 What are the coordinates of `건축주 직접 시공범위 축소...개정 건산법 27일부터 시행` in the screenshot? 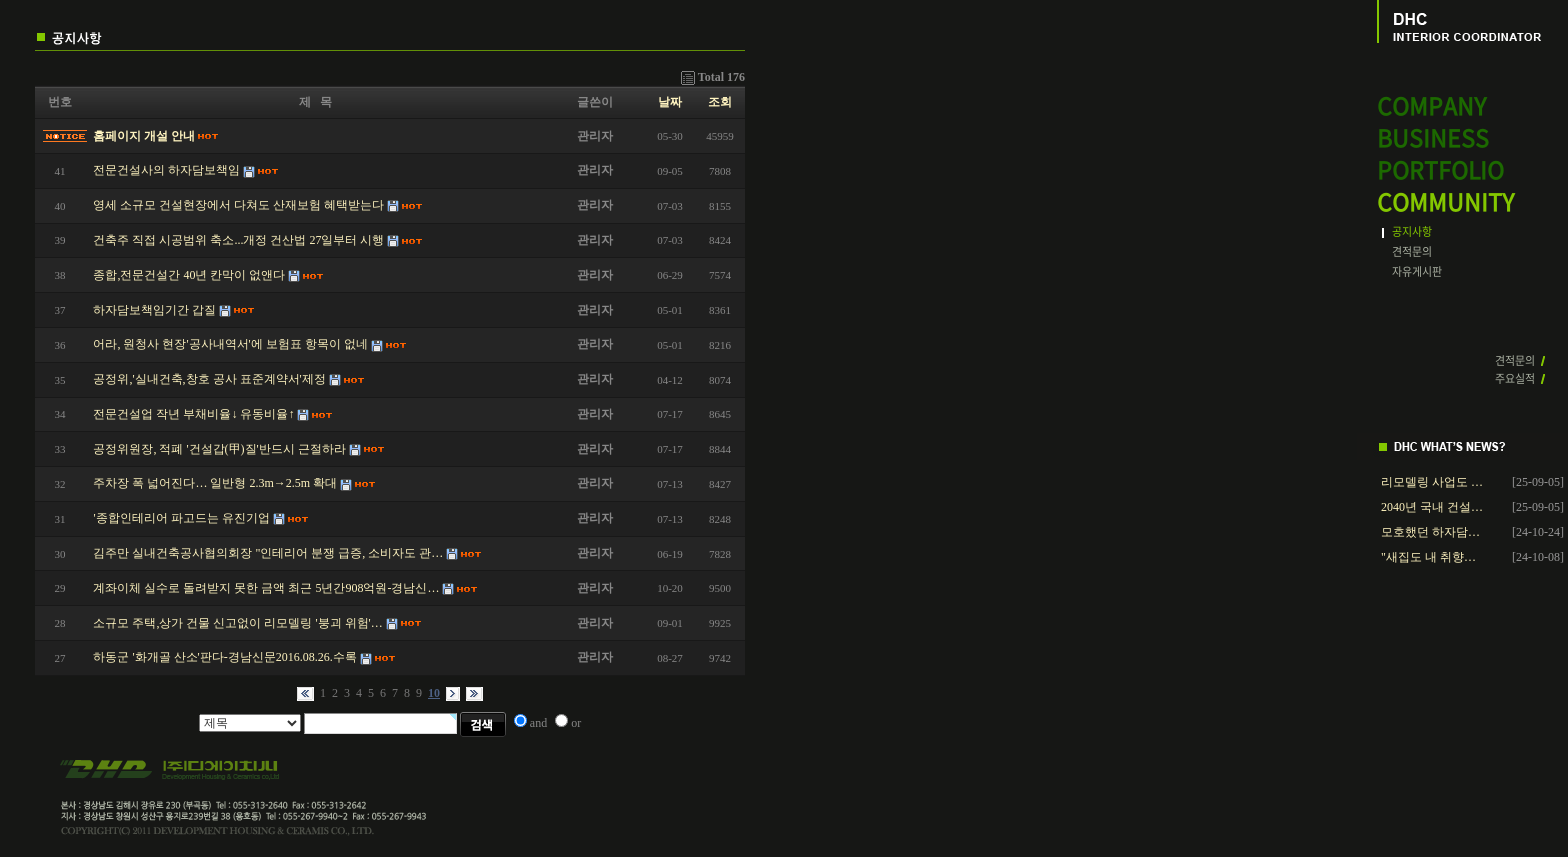 It's located at (238, 240).